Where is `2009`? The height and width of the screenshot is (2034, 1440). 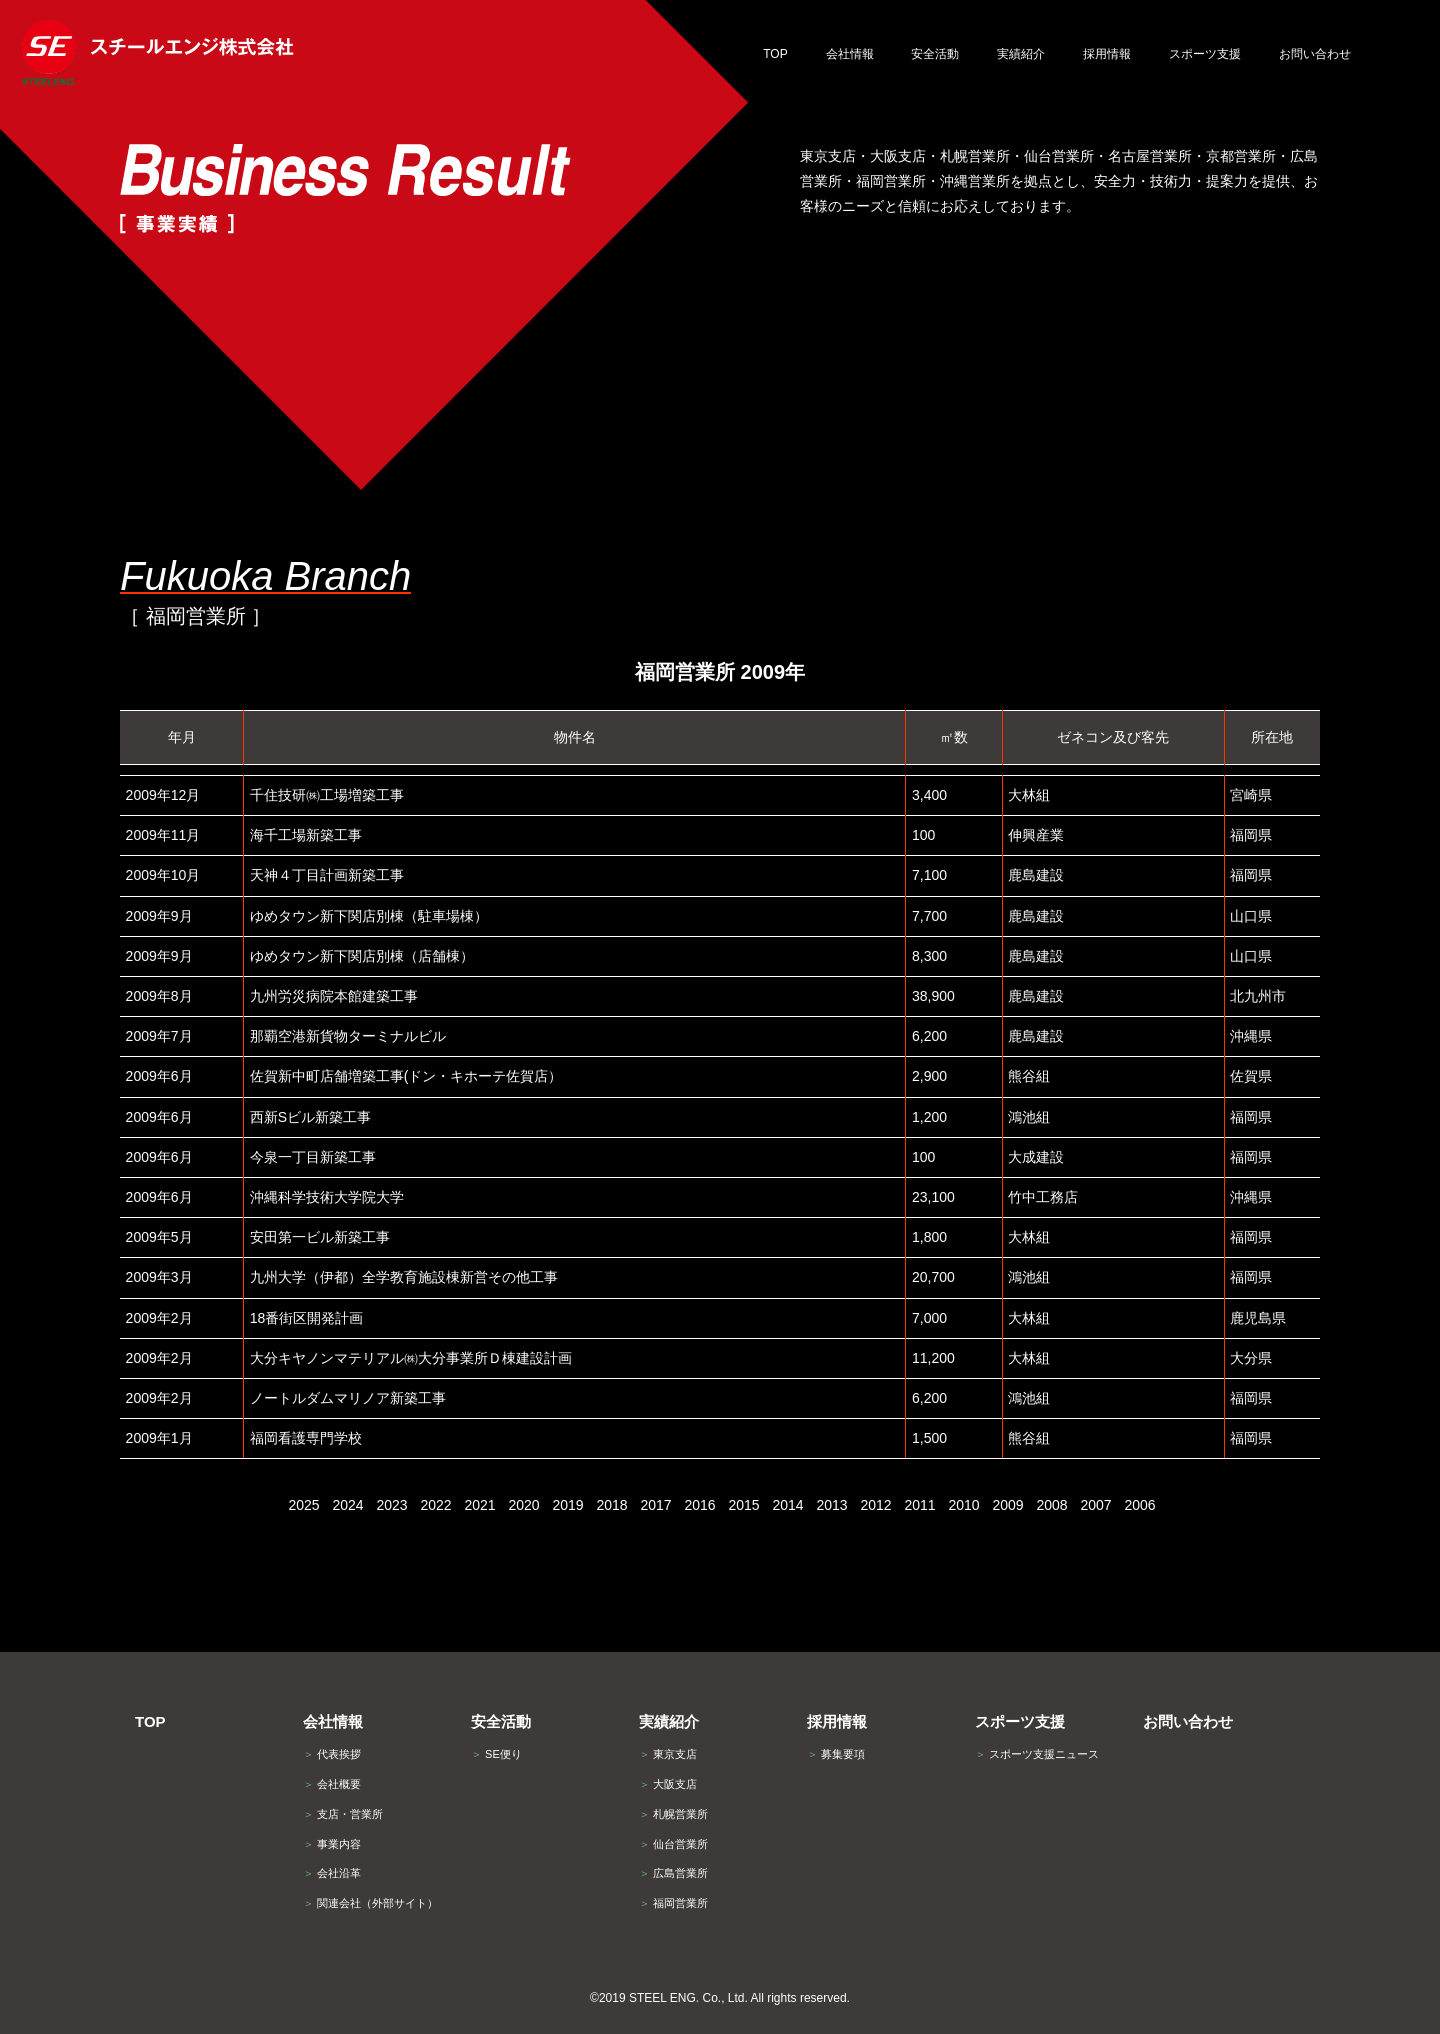
2009 is located at coordinates (1007, 1505).